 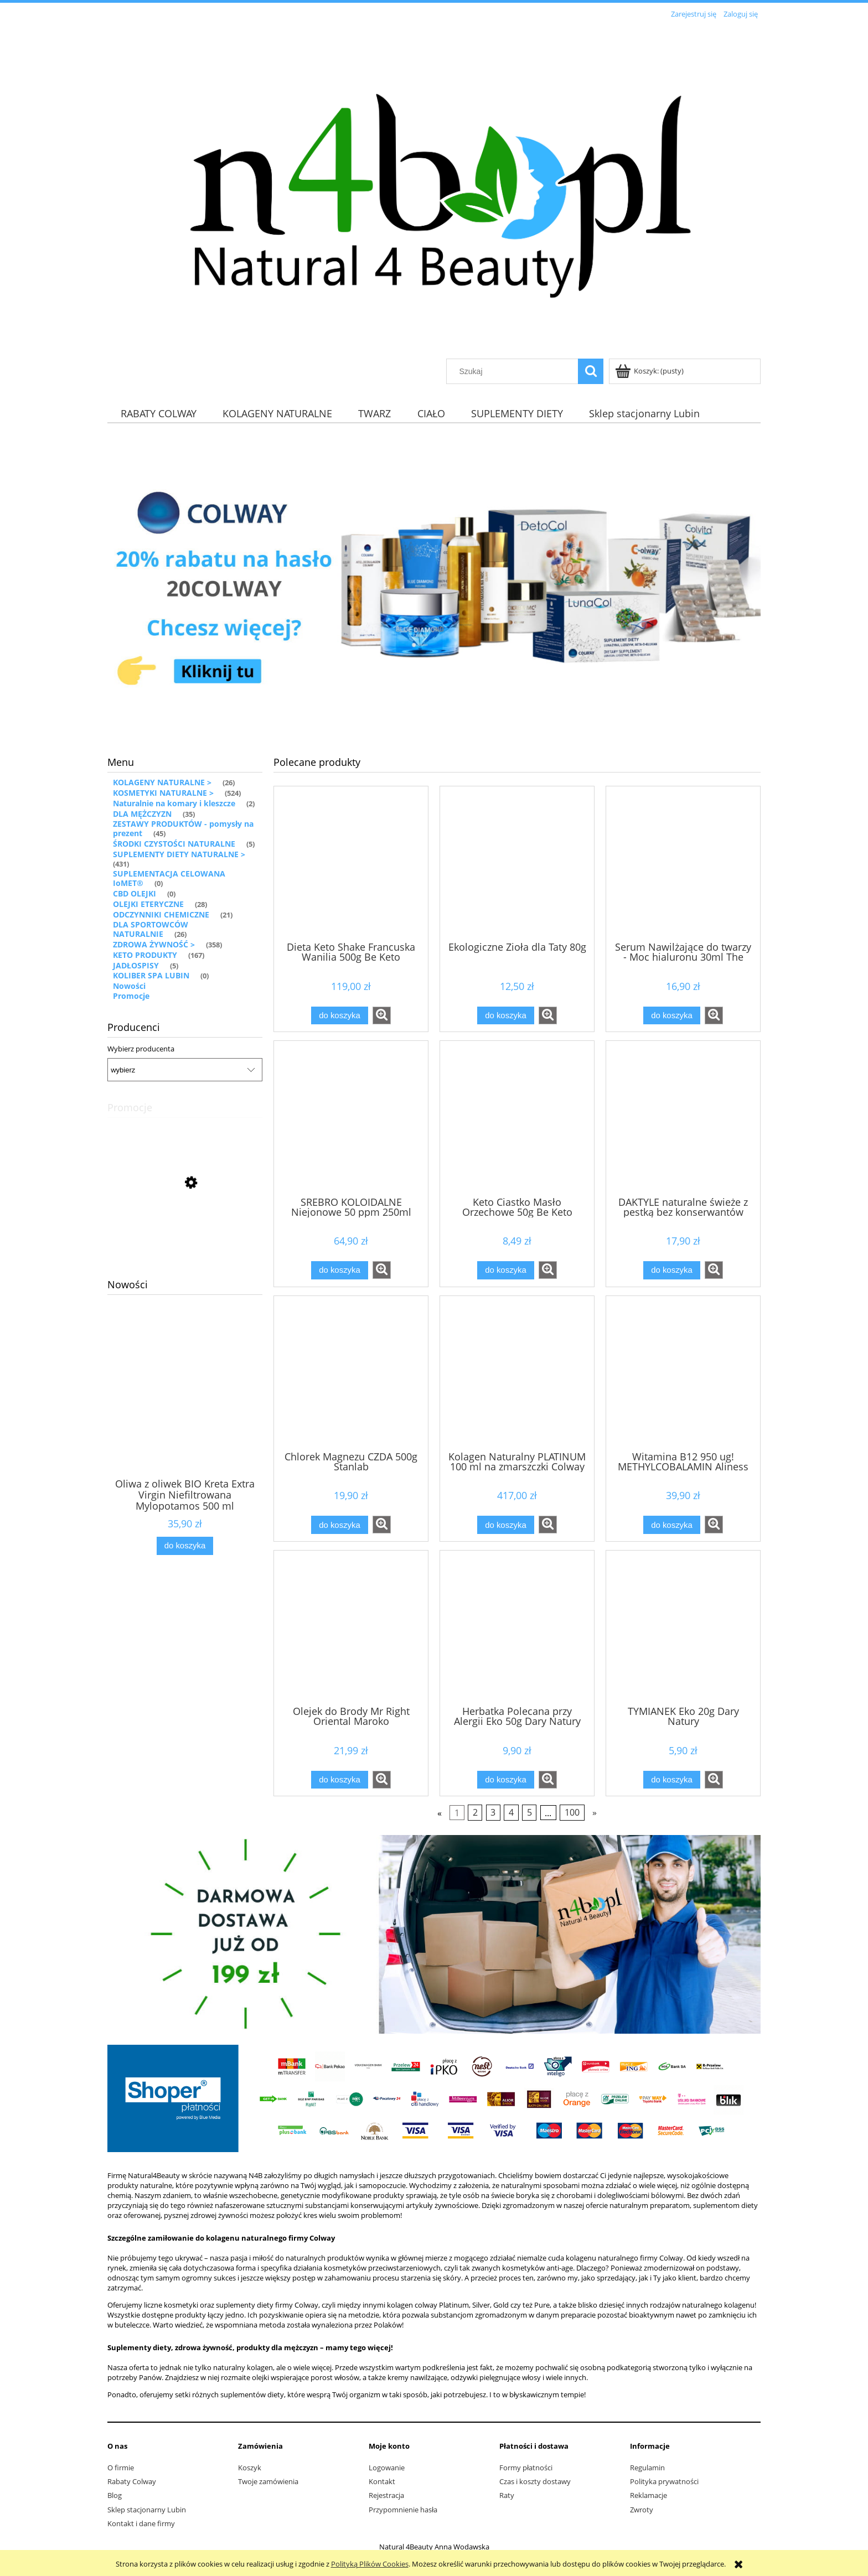 What do you see at coordinates (671, 1270) in the screenshot?
I see `[Do koszyka DAKTYLE naturalne świeże z pestką bez konserwantów]` at bounding box center [671, 1270].